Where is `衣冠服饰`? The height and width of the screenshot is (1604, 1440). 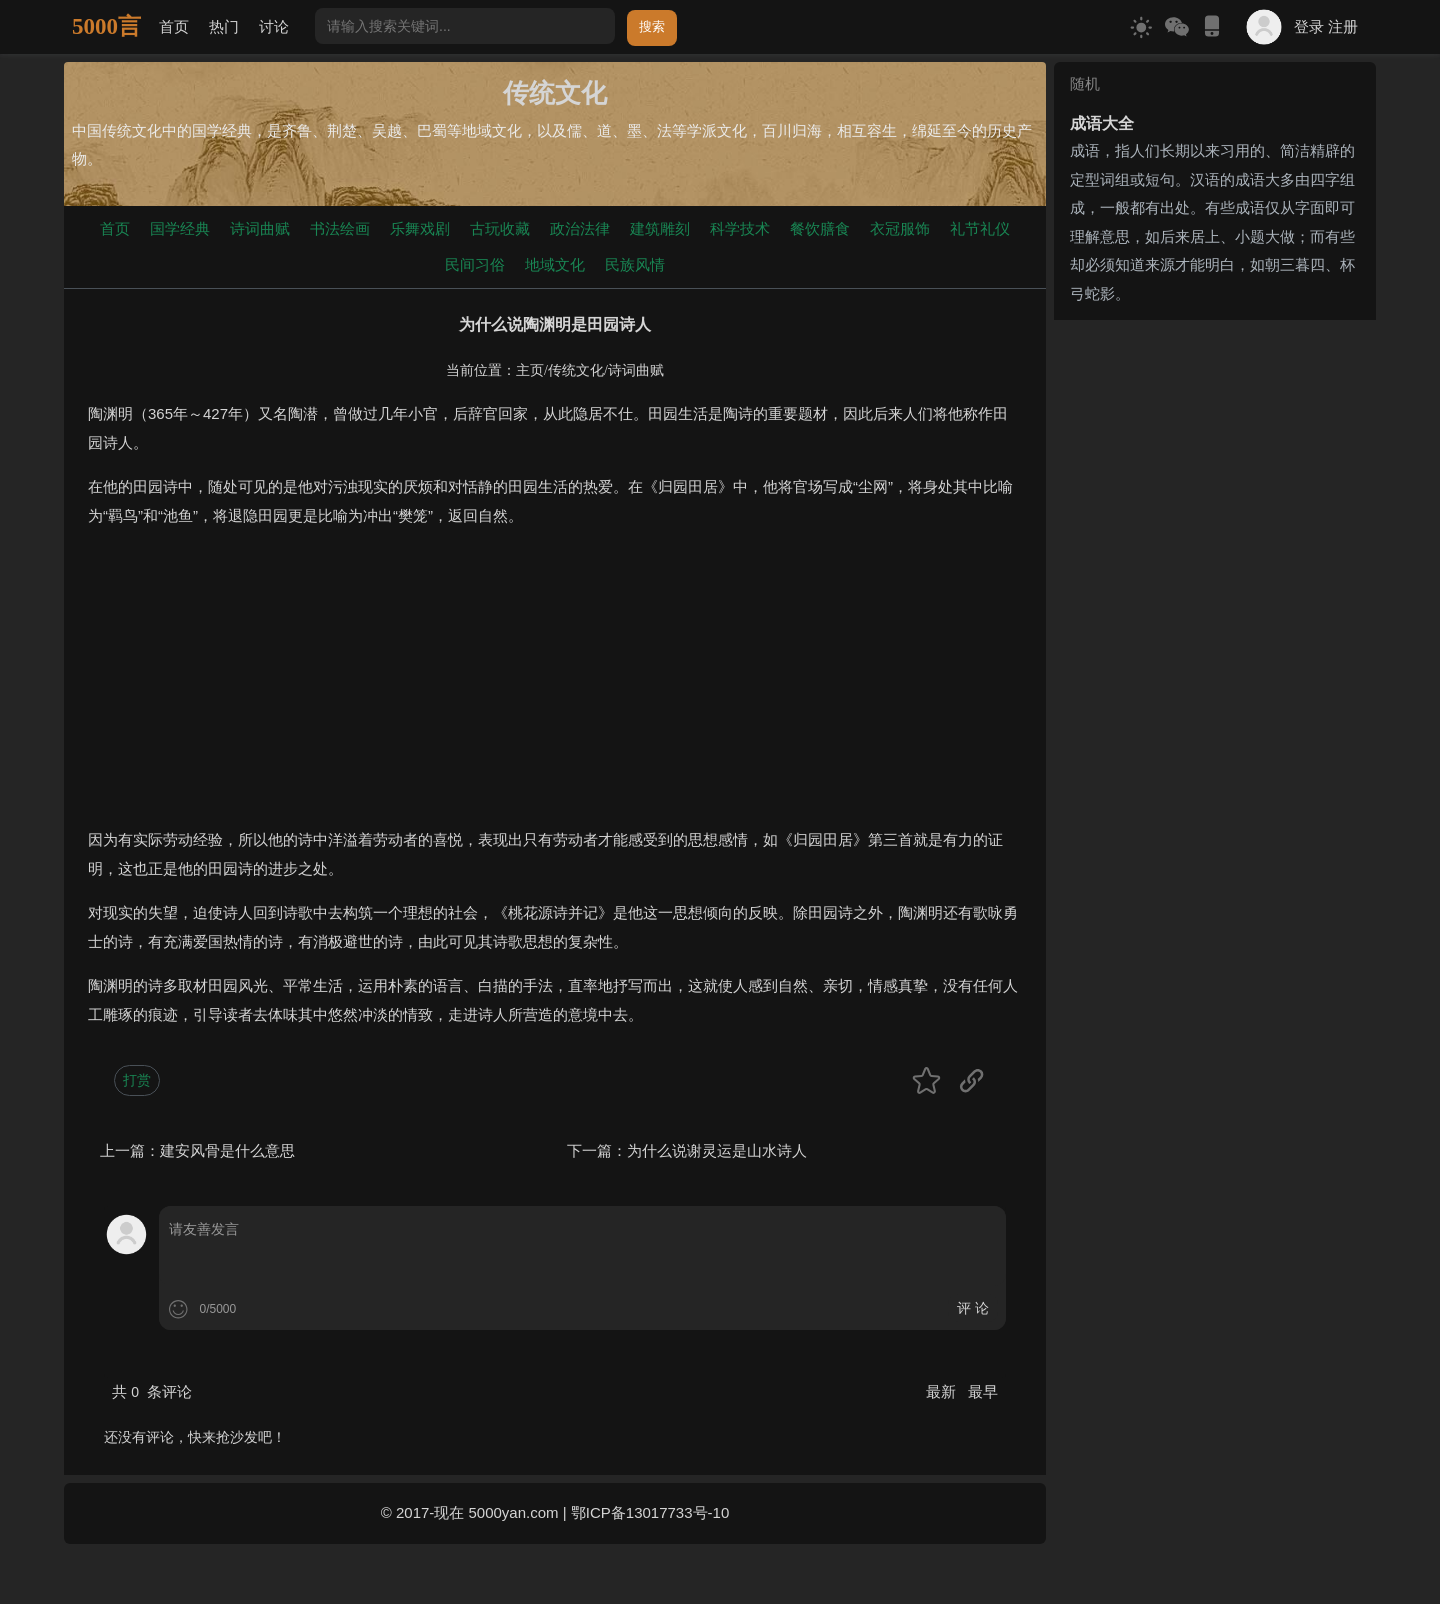
衣冠服饰 is located at coordinates (900, 228).